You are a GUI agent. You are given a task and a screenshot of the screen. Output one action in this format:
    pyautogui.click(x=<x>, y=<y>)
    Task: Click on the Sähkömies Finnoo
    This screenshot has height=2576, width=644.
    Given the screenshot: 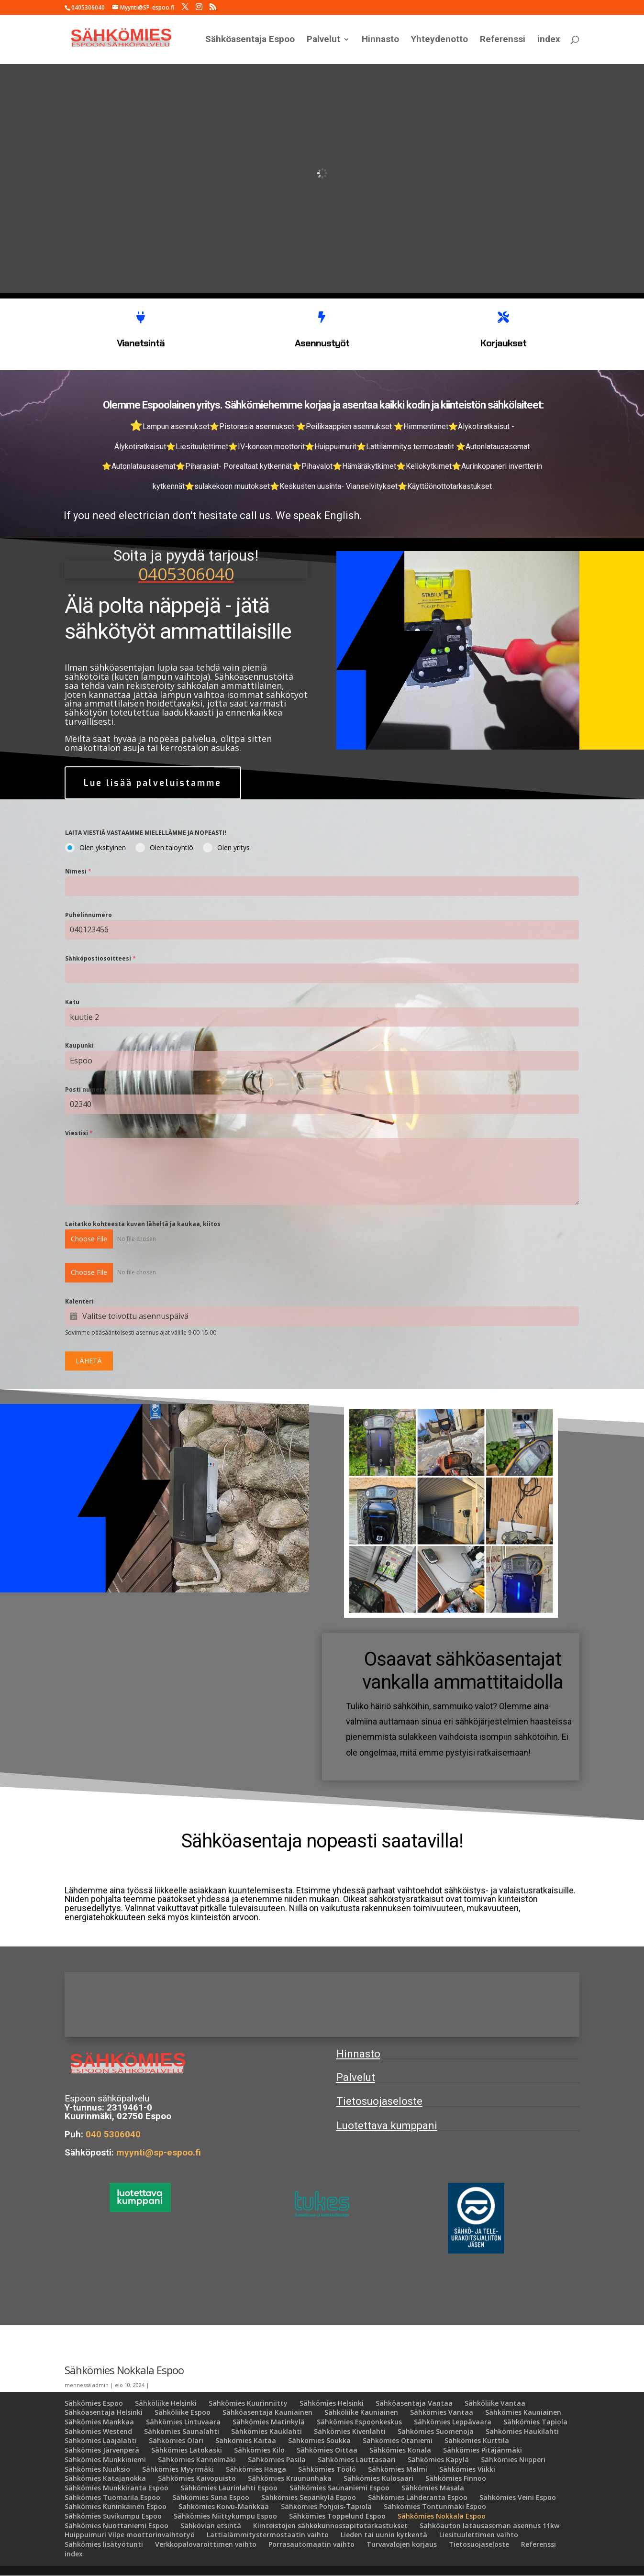 What is the action you would take?
    pyautogui.click(x=455, y=2478)
    